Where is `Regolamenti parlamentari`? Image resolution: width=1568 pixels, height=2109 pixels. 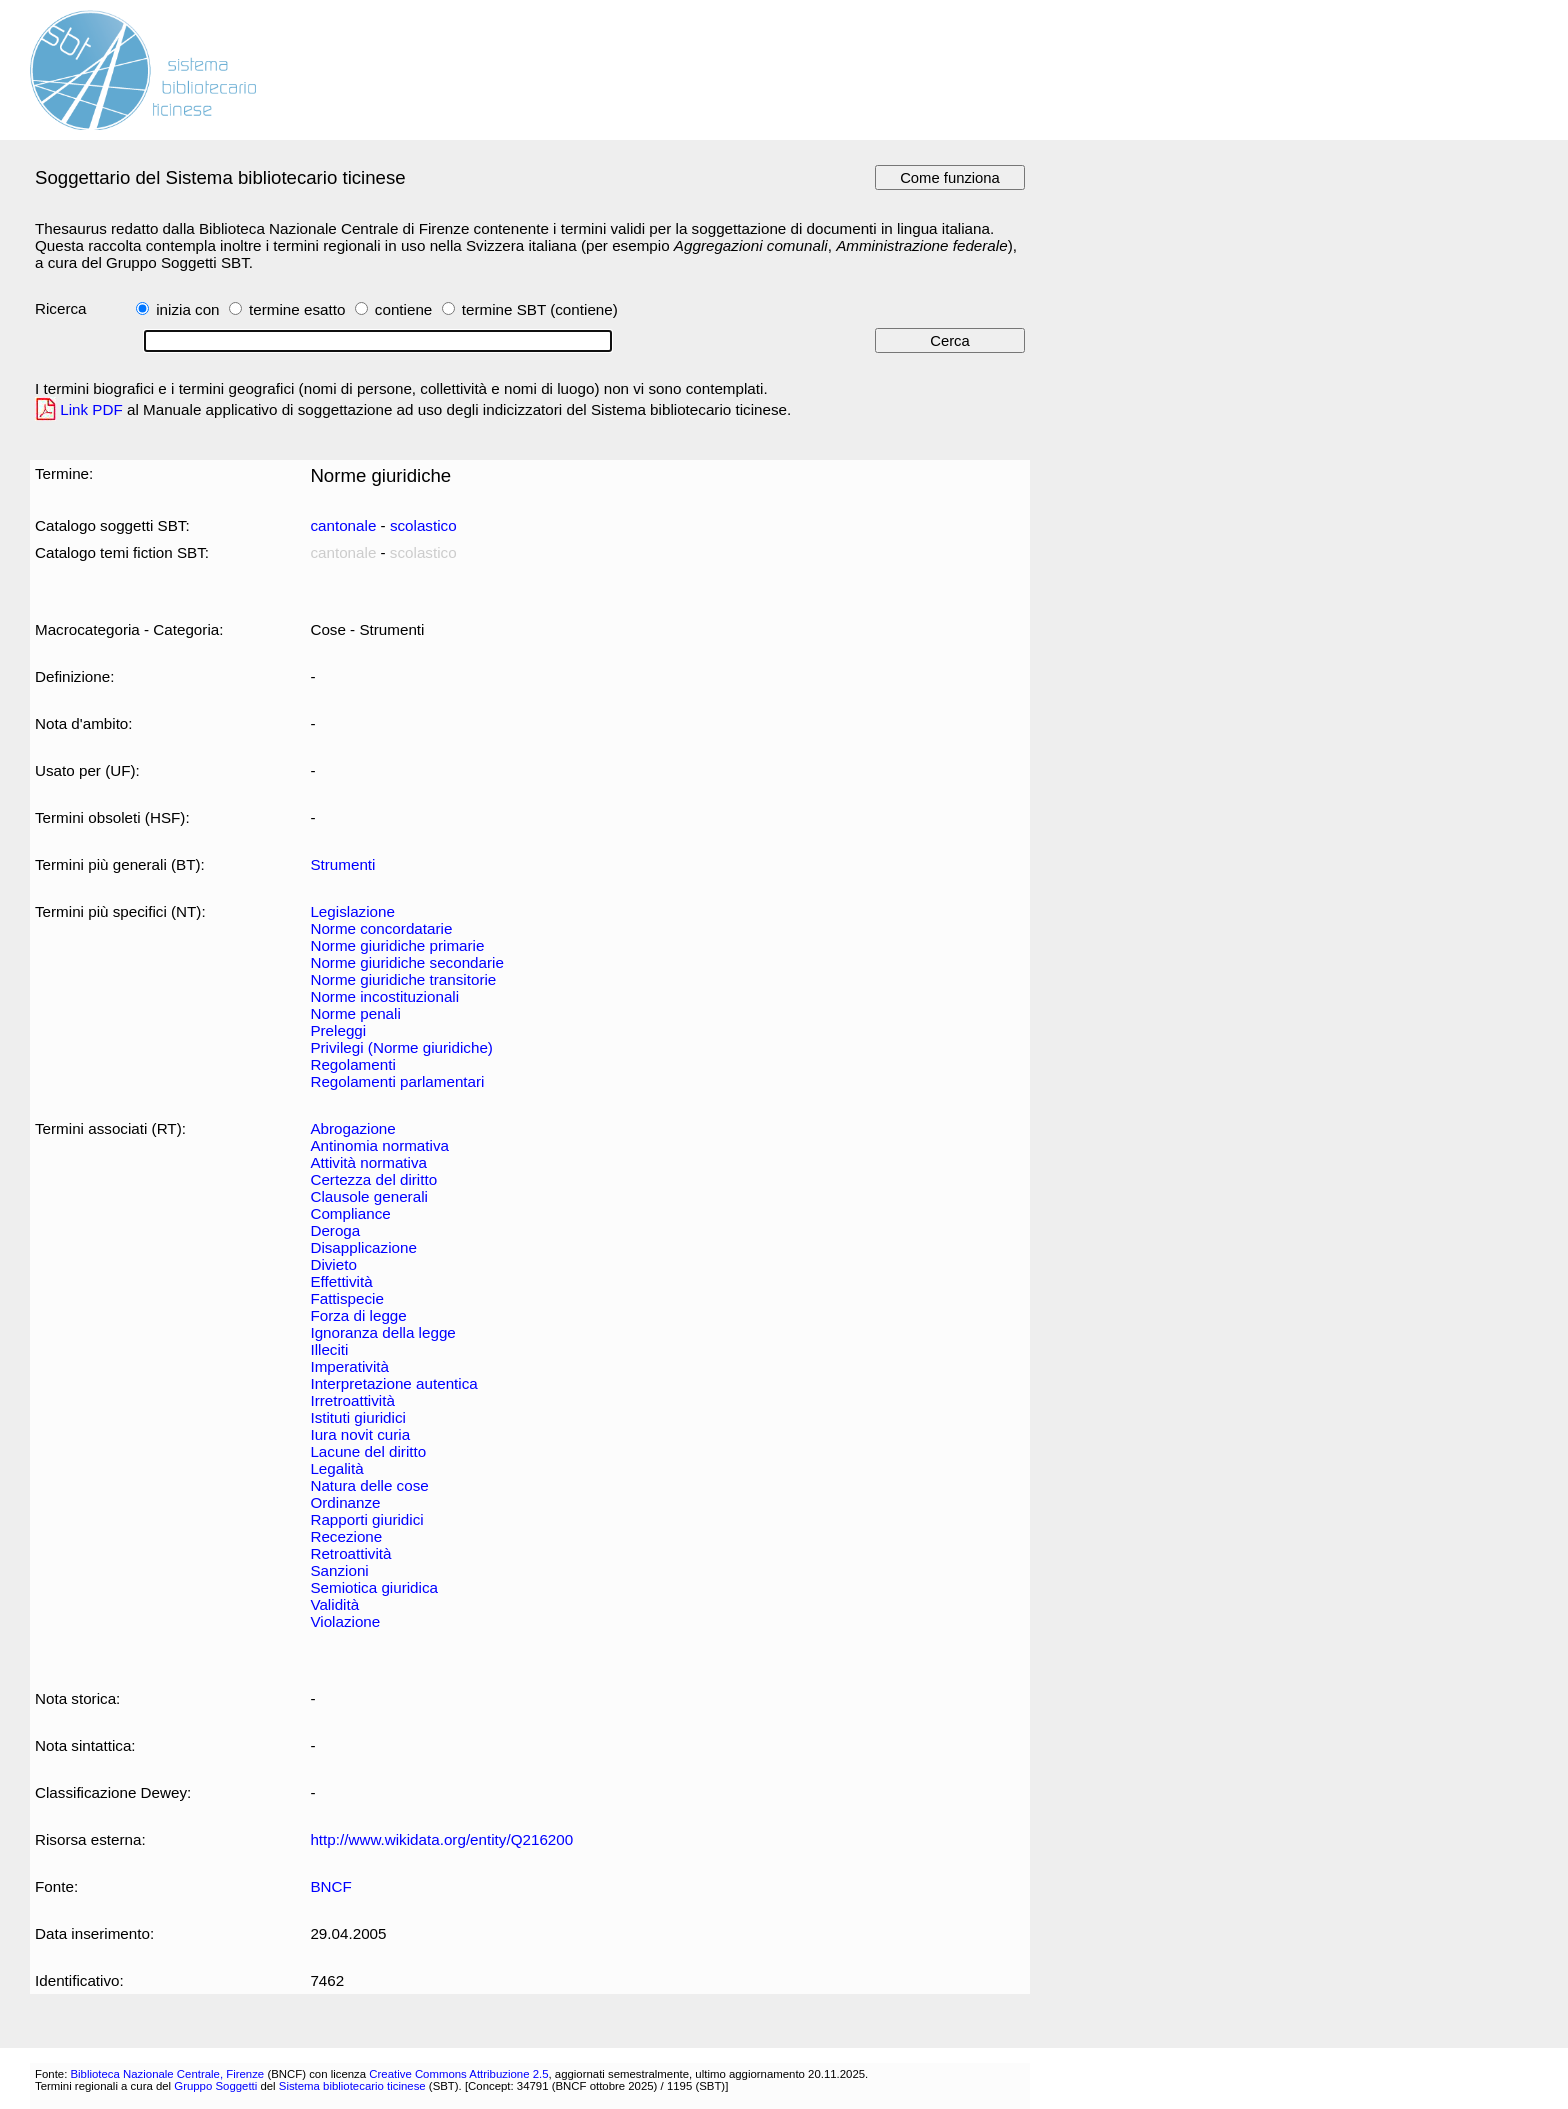 Regolamenti parlamentari is located at coordinates (397, 1081).